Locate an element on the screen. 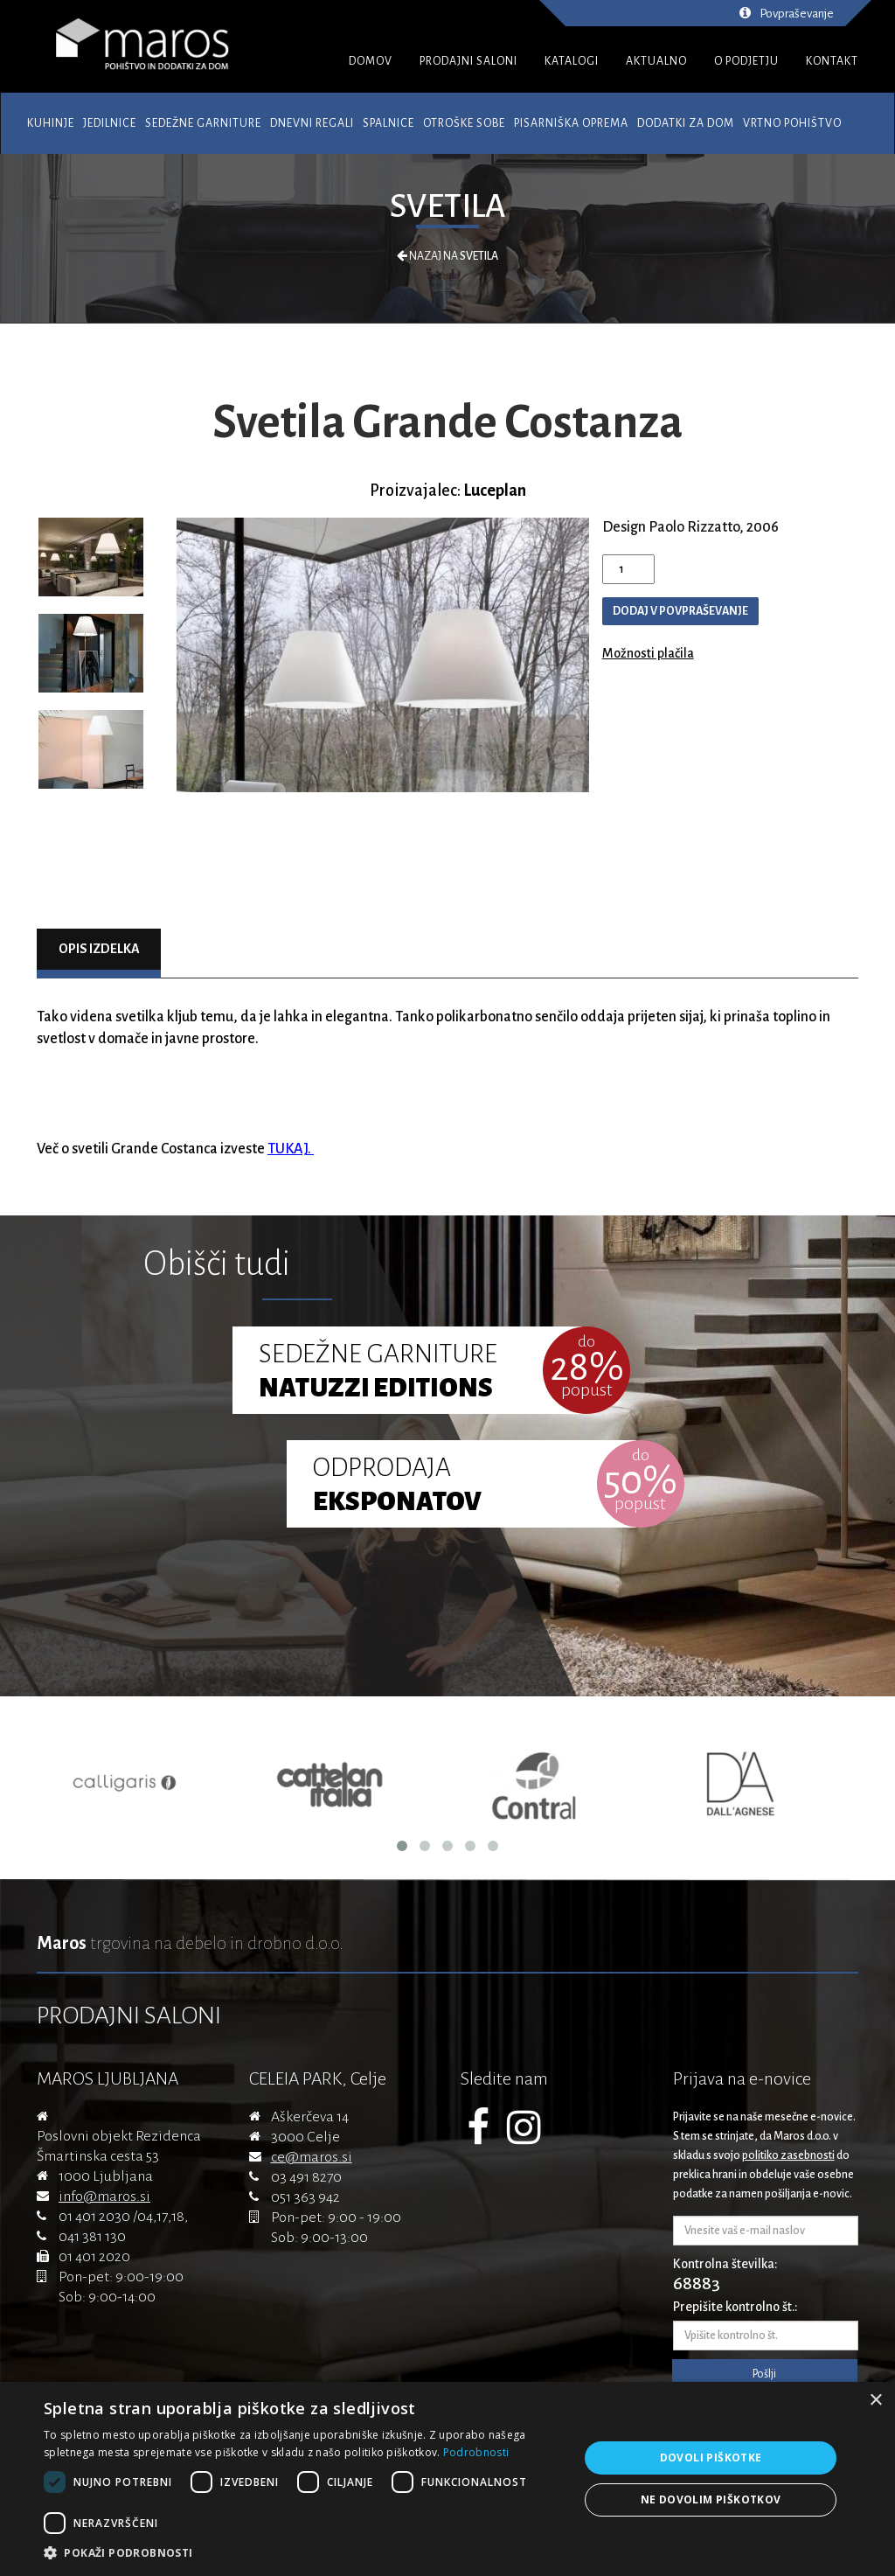 This screenshot has width=895, height=2576. AKTUALNO is located at coordinates (656, 61).